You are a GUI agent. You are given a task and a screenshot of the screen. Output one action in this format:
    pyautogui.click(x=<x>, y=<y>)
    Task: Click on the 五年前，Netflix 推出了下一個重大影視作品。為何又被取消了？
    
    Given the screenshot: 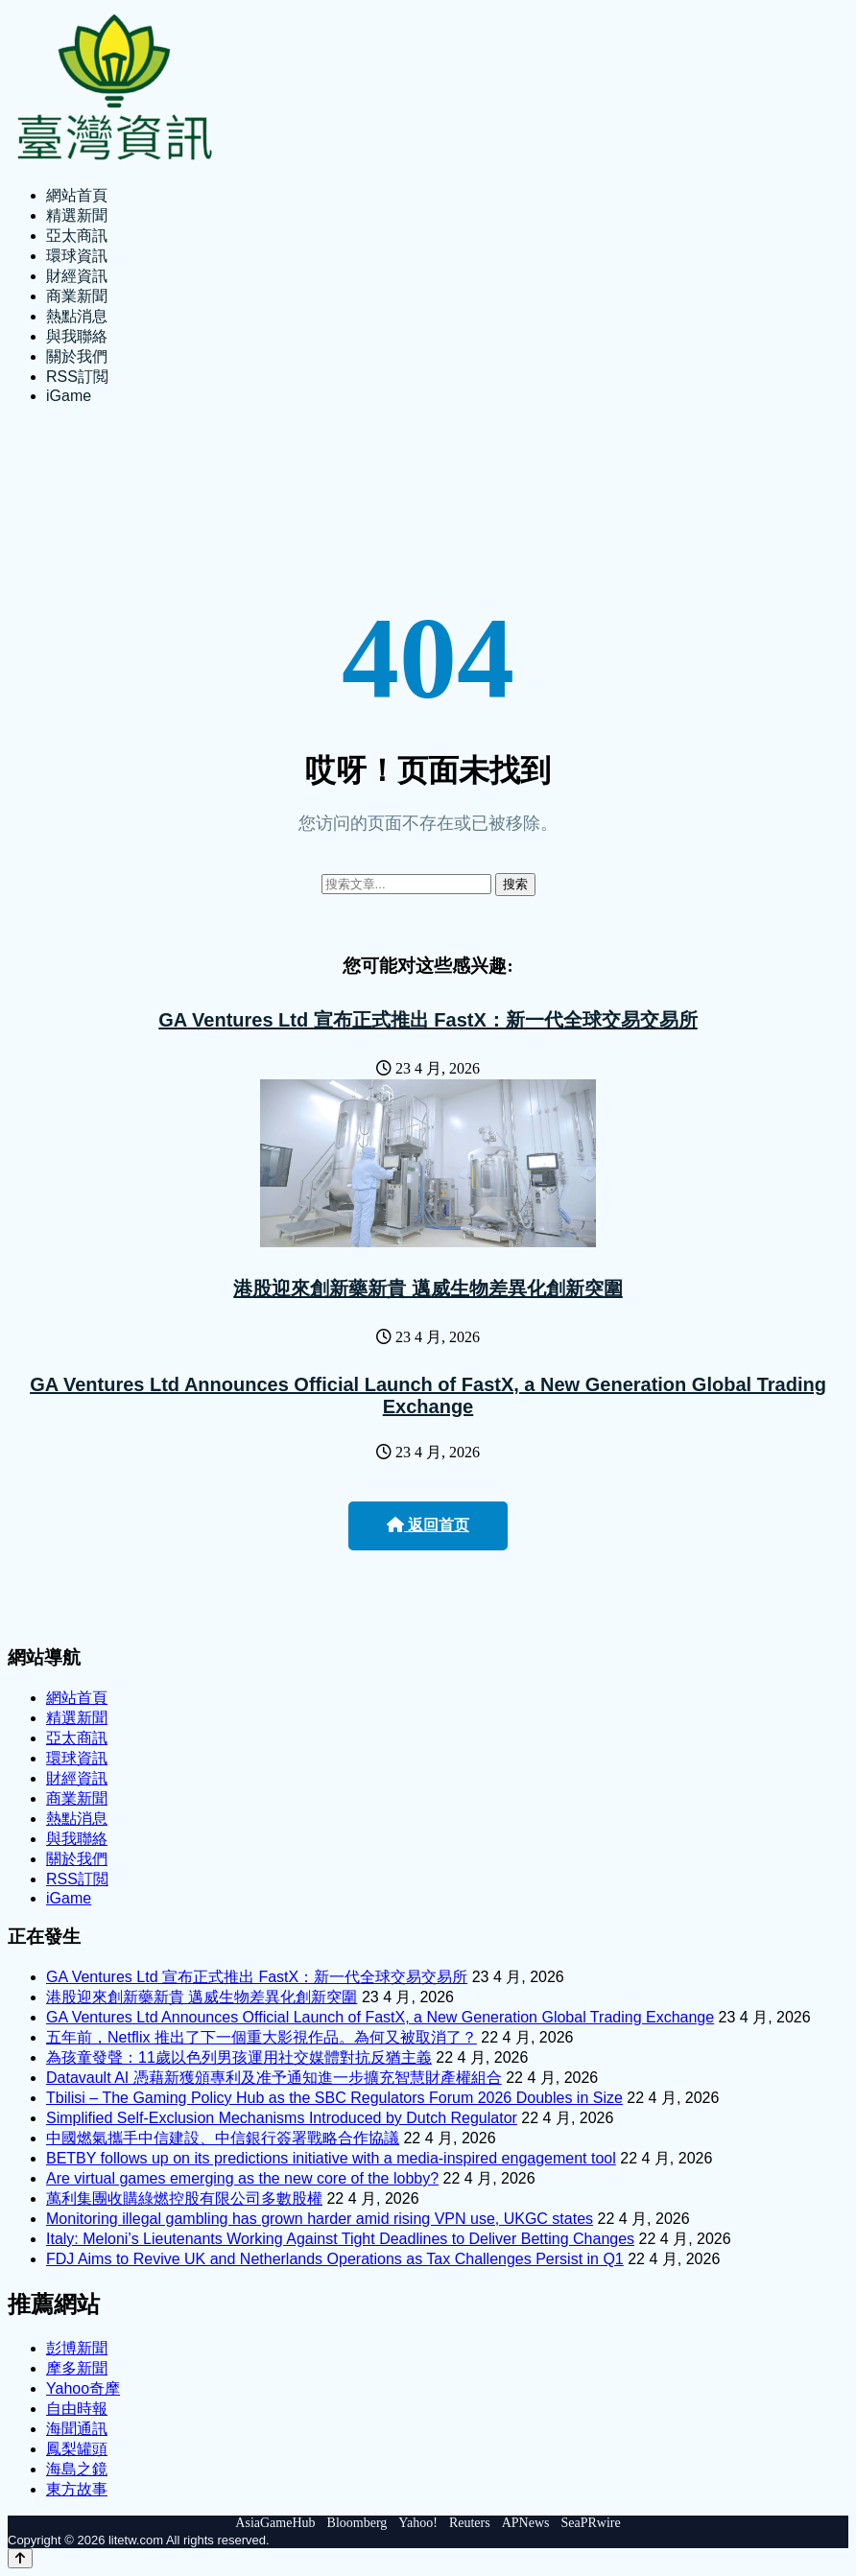 What is the action you would take?
    pyautogui.click(x=261, y=2037)
    